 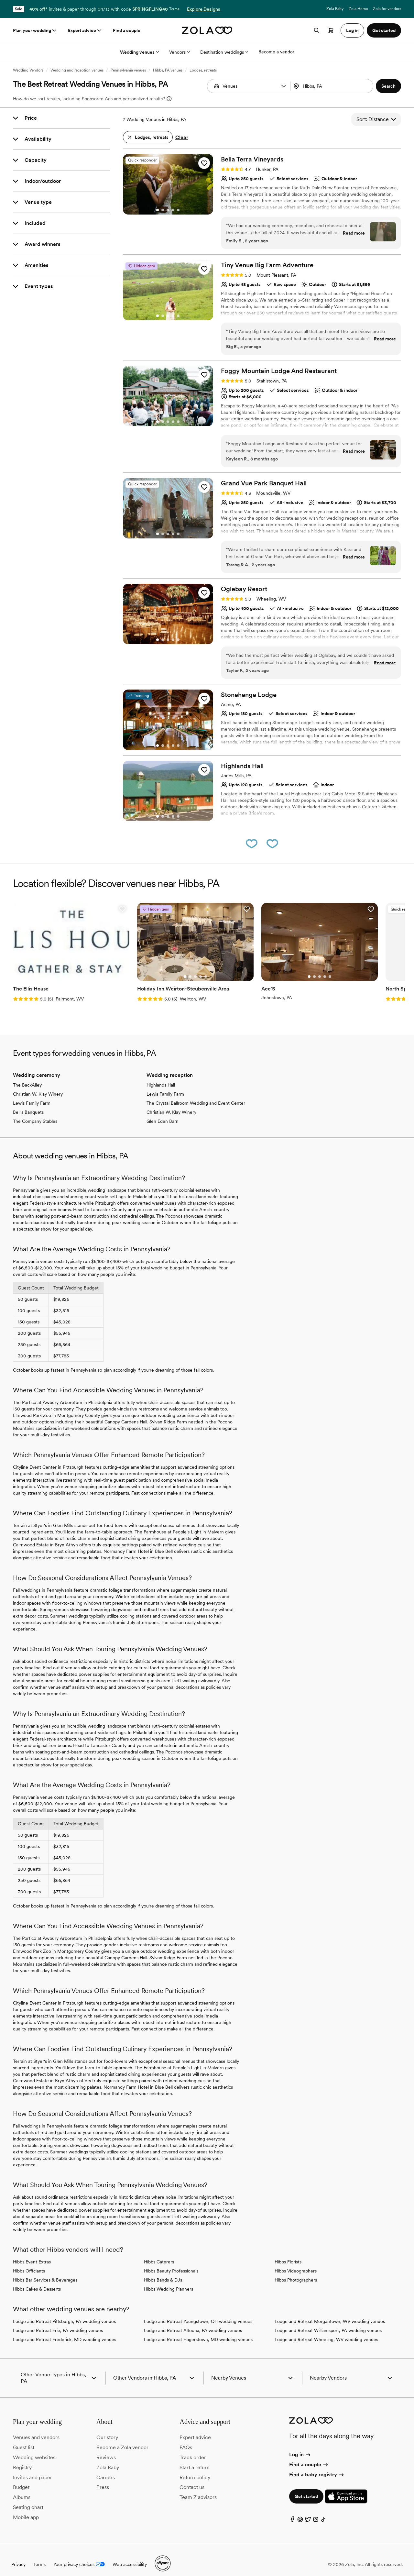 I want to click on Zola Baby, so click(x=334, y=8).